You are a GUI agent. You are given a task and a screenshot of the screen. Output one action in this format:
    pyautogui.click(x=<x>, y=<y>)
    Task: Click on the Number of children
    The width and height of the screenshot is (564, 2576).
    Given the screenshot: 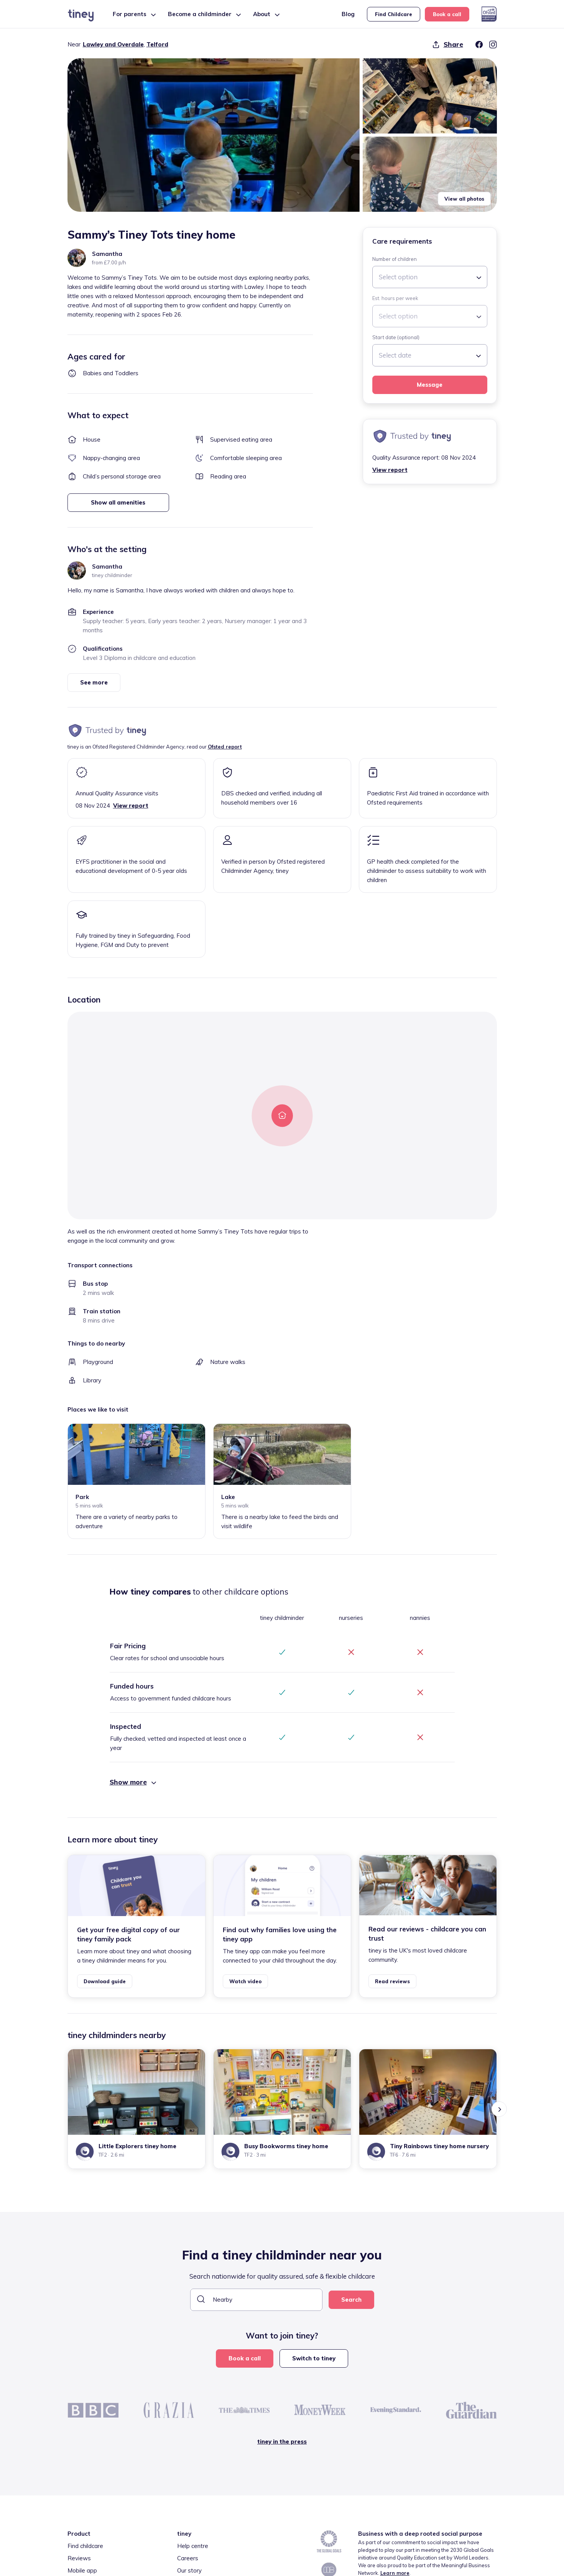 What is the action you would take?
    pyautogui.click(x=394, y=259)
    